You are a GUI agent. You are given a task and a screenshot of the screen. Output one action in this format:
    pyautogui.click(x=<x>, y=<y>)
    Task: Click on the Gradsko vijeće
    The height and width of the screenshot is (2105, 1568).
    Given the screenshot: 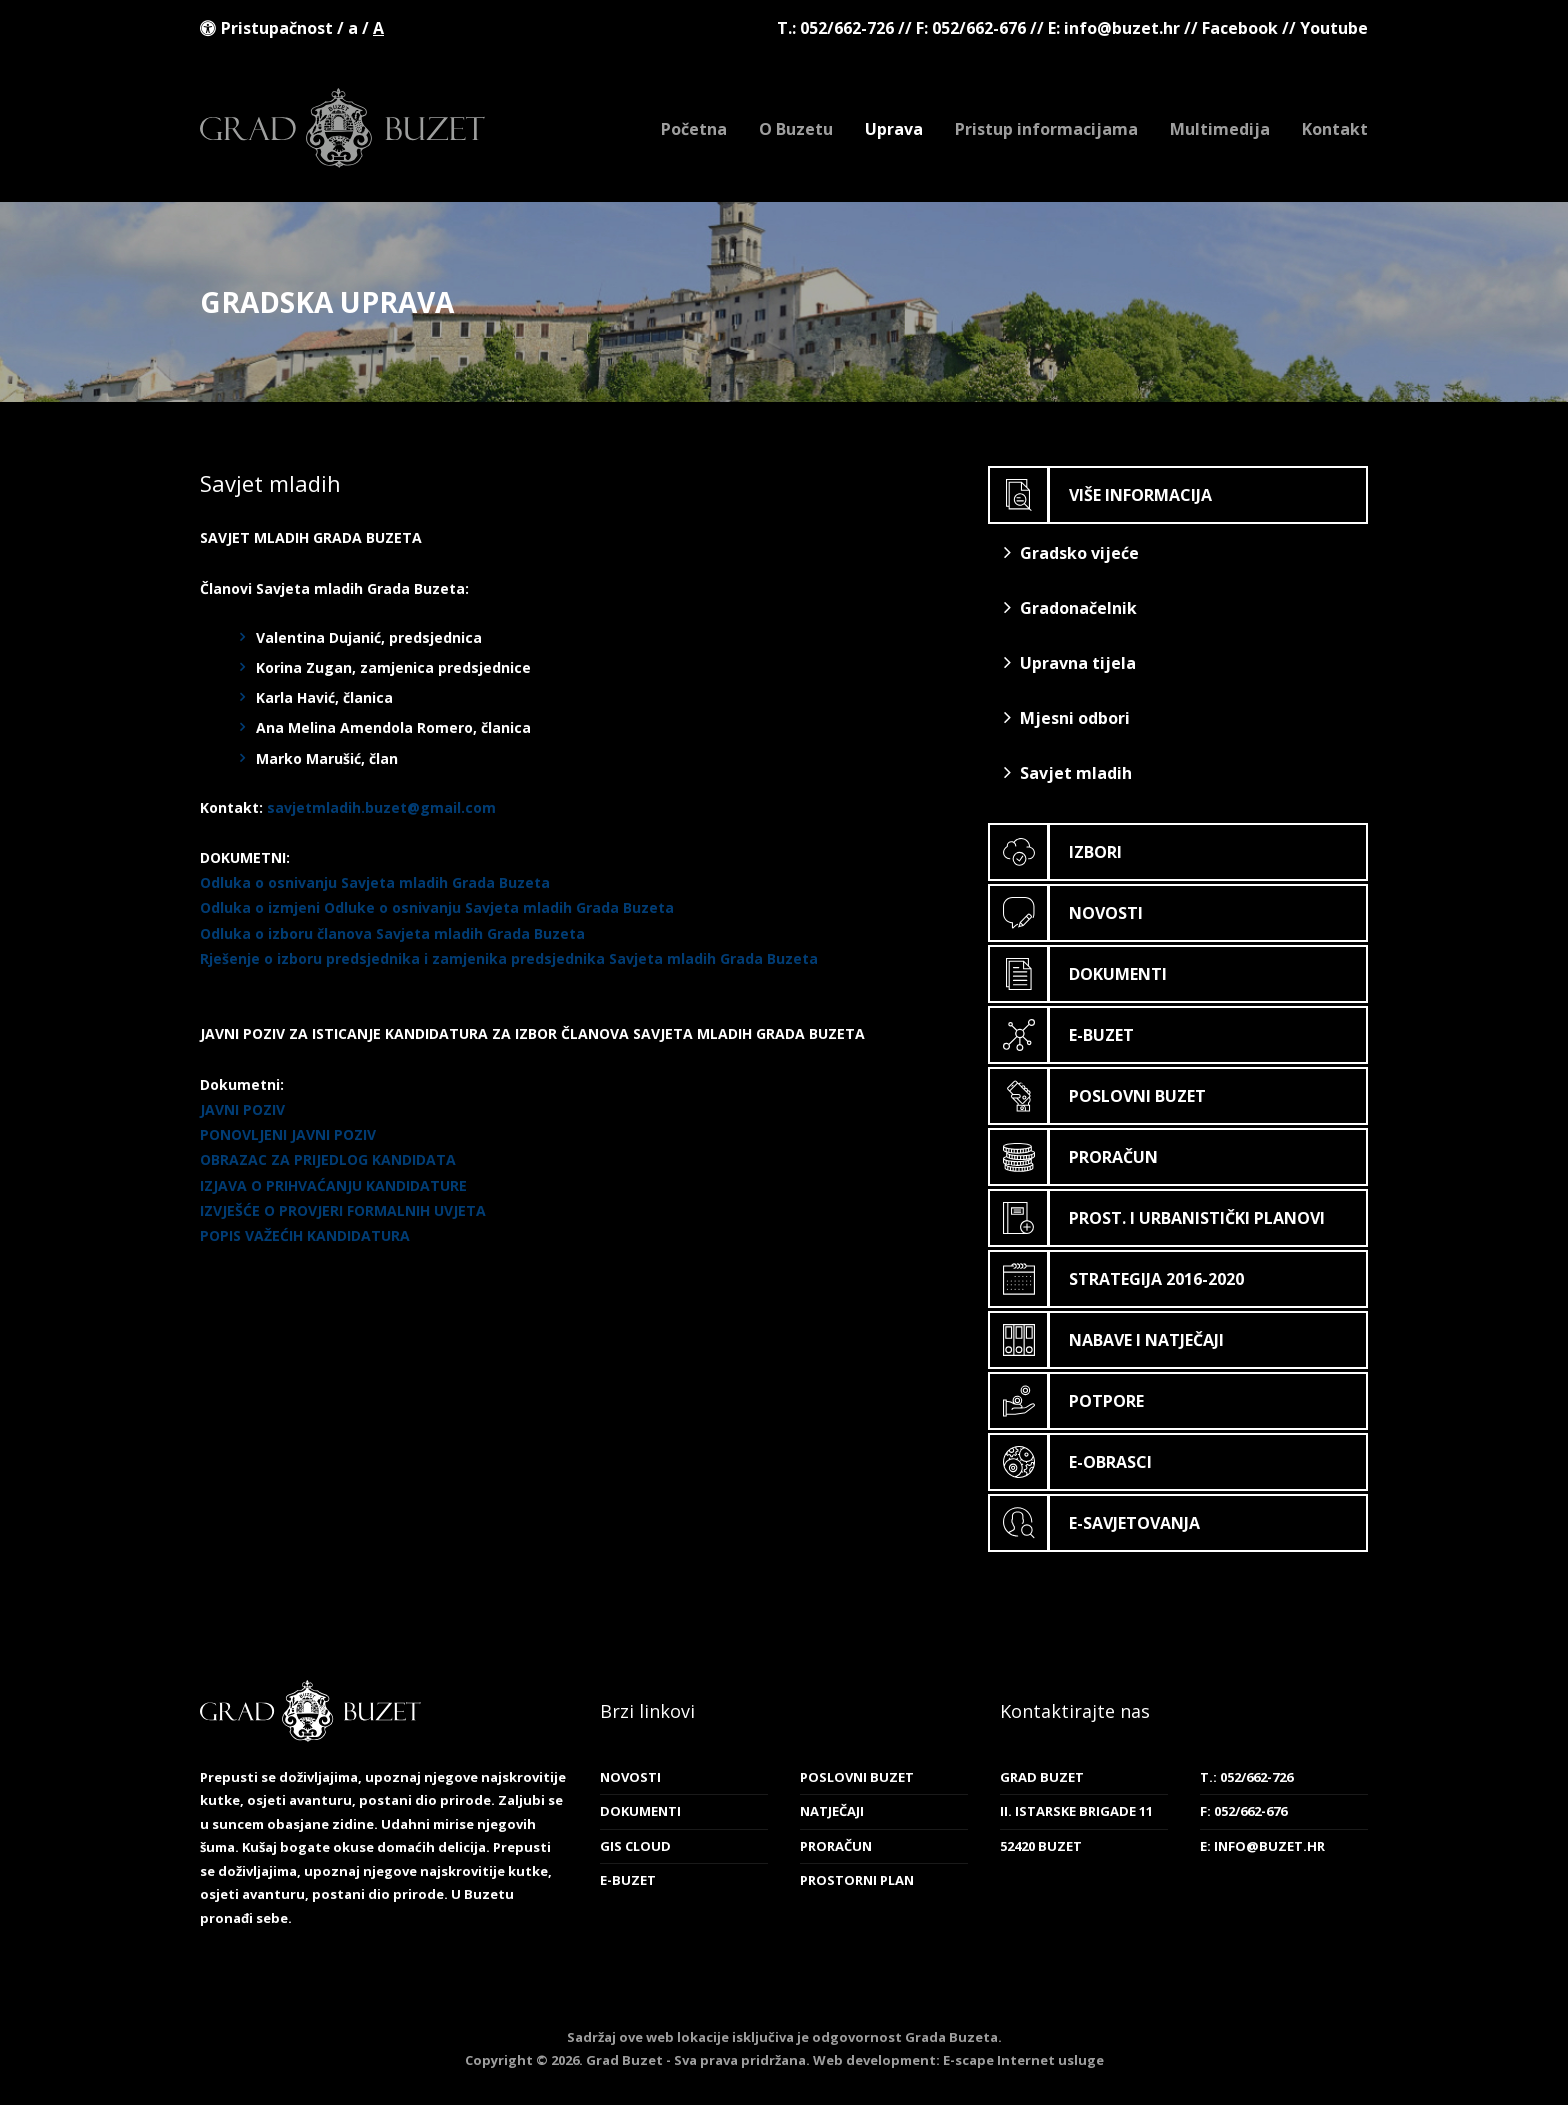 What is the action you would take?
    pyautogui.click(x=1071, y=553)
    